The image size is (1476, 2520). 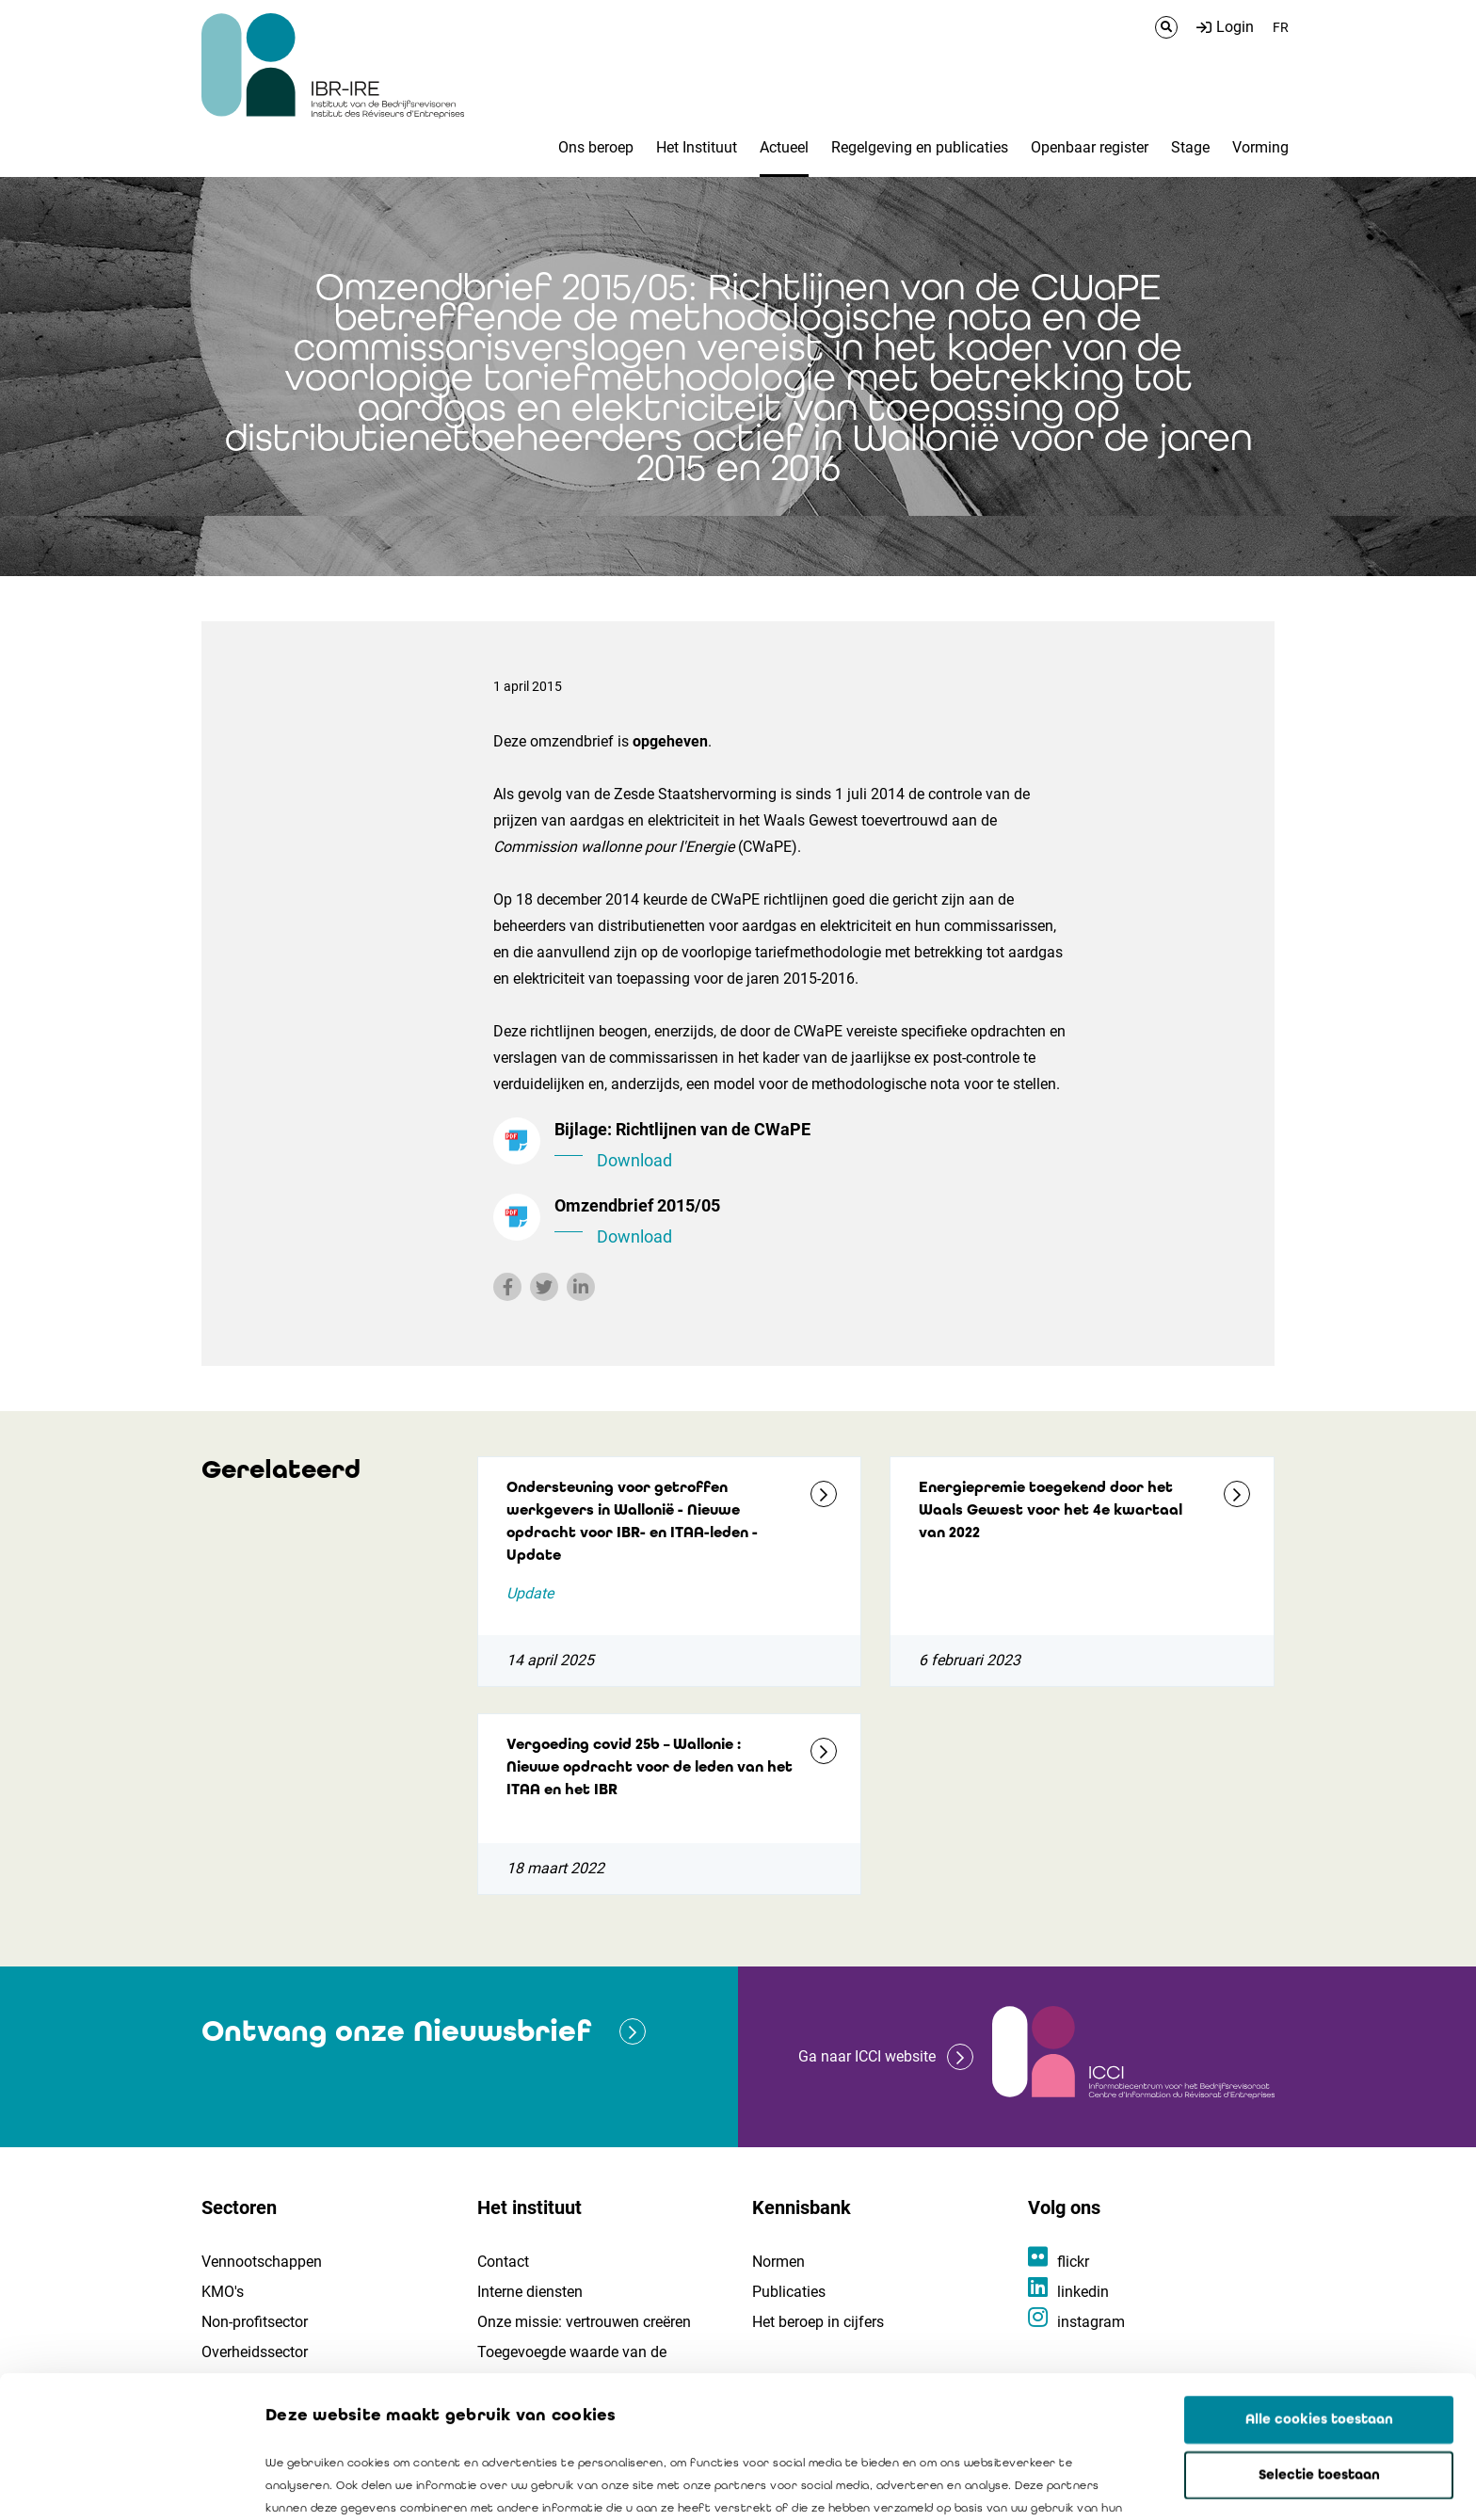 What do you see at coordinates (122, 2483) in the screenshot?
I see `[Cookiebot van Usercentrics - opent in een nieuw venster]` at bounding box center [122, 2483].